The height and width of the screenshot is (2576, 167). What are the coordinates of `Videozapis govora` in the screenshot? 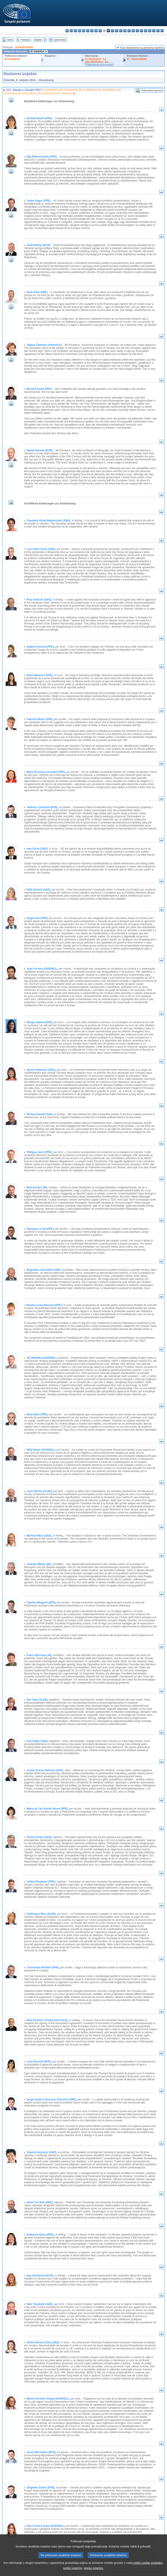 It's located at (151, 90).